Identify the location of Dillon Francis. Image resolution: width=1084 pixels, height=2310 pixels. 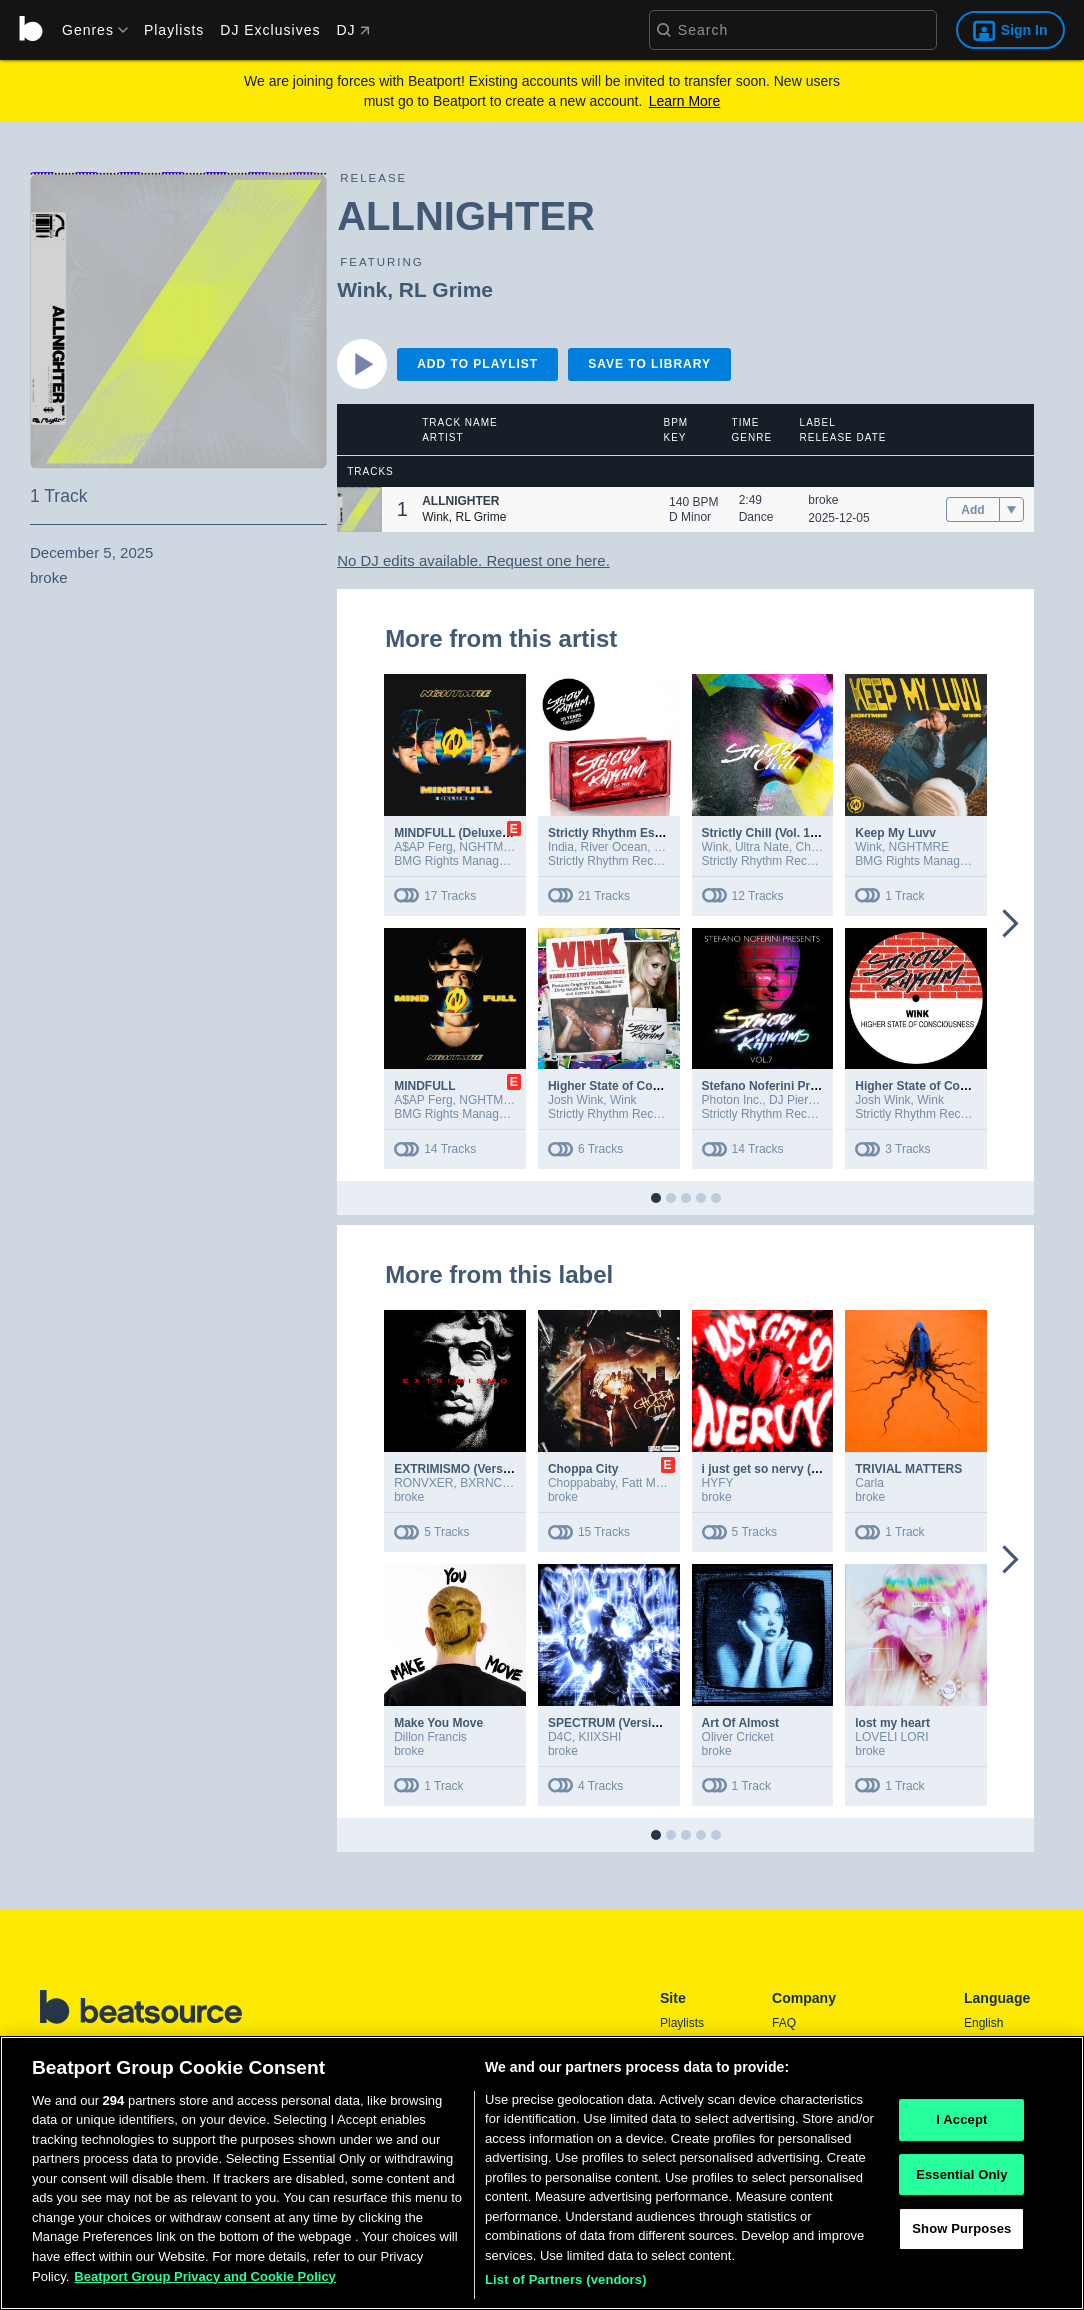
(430, 1737).